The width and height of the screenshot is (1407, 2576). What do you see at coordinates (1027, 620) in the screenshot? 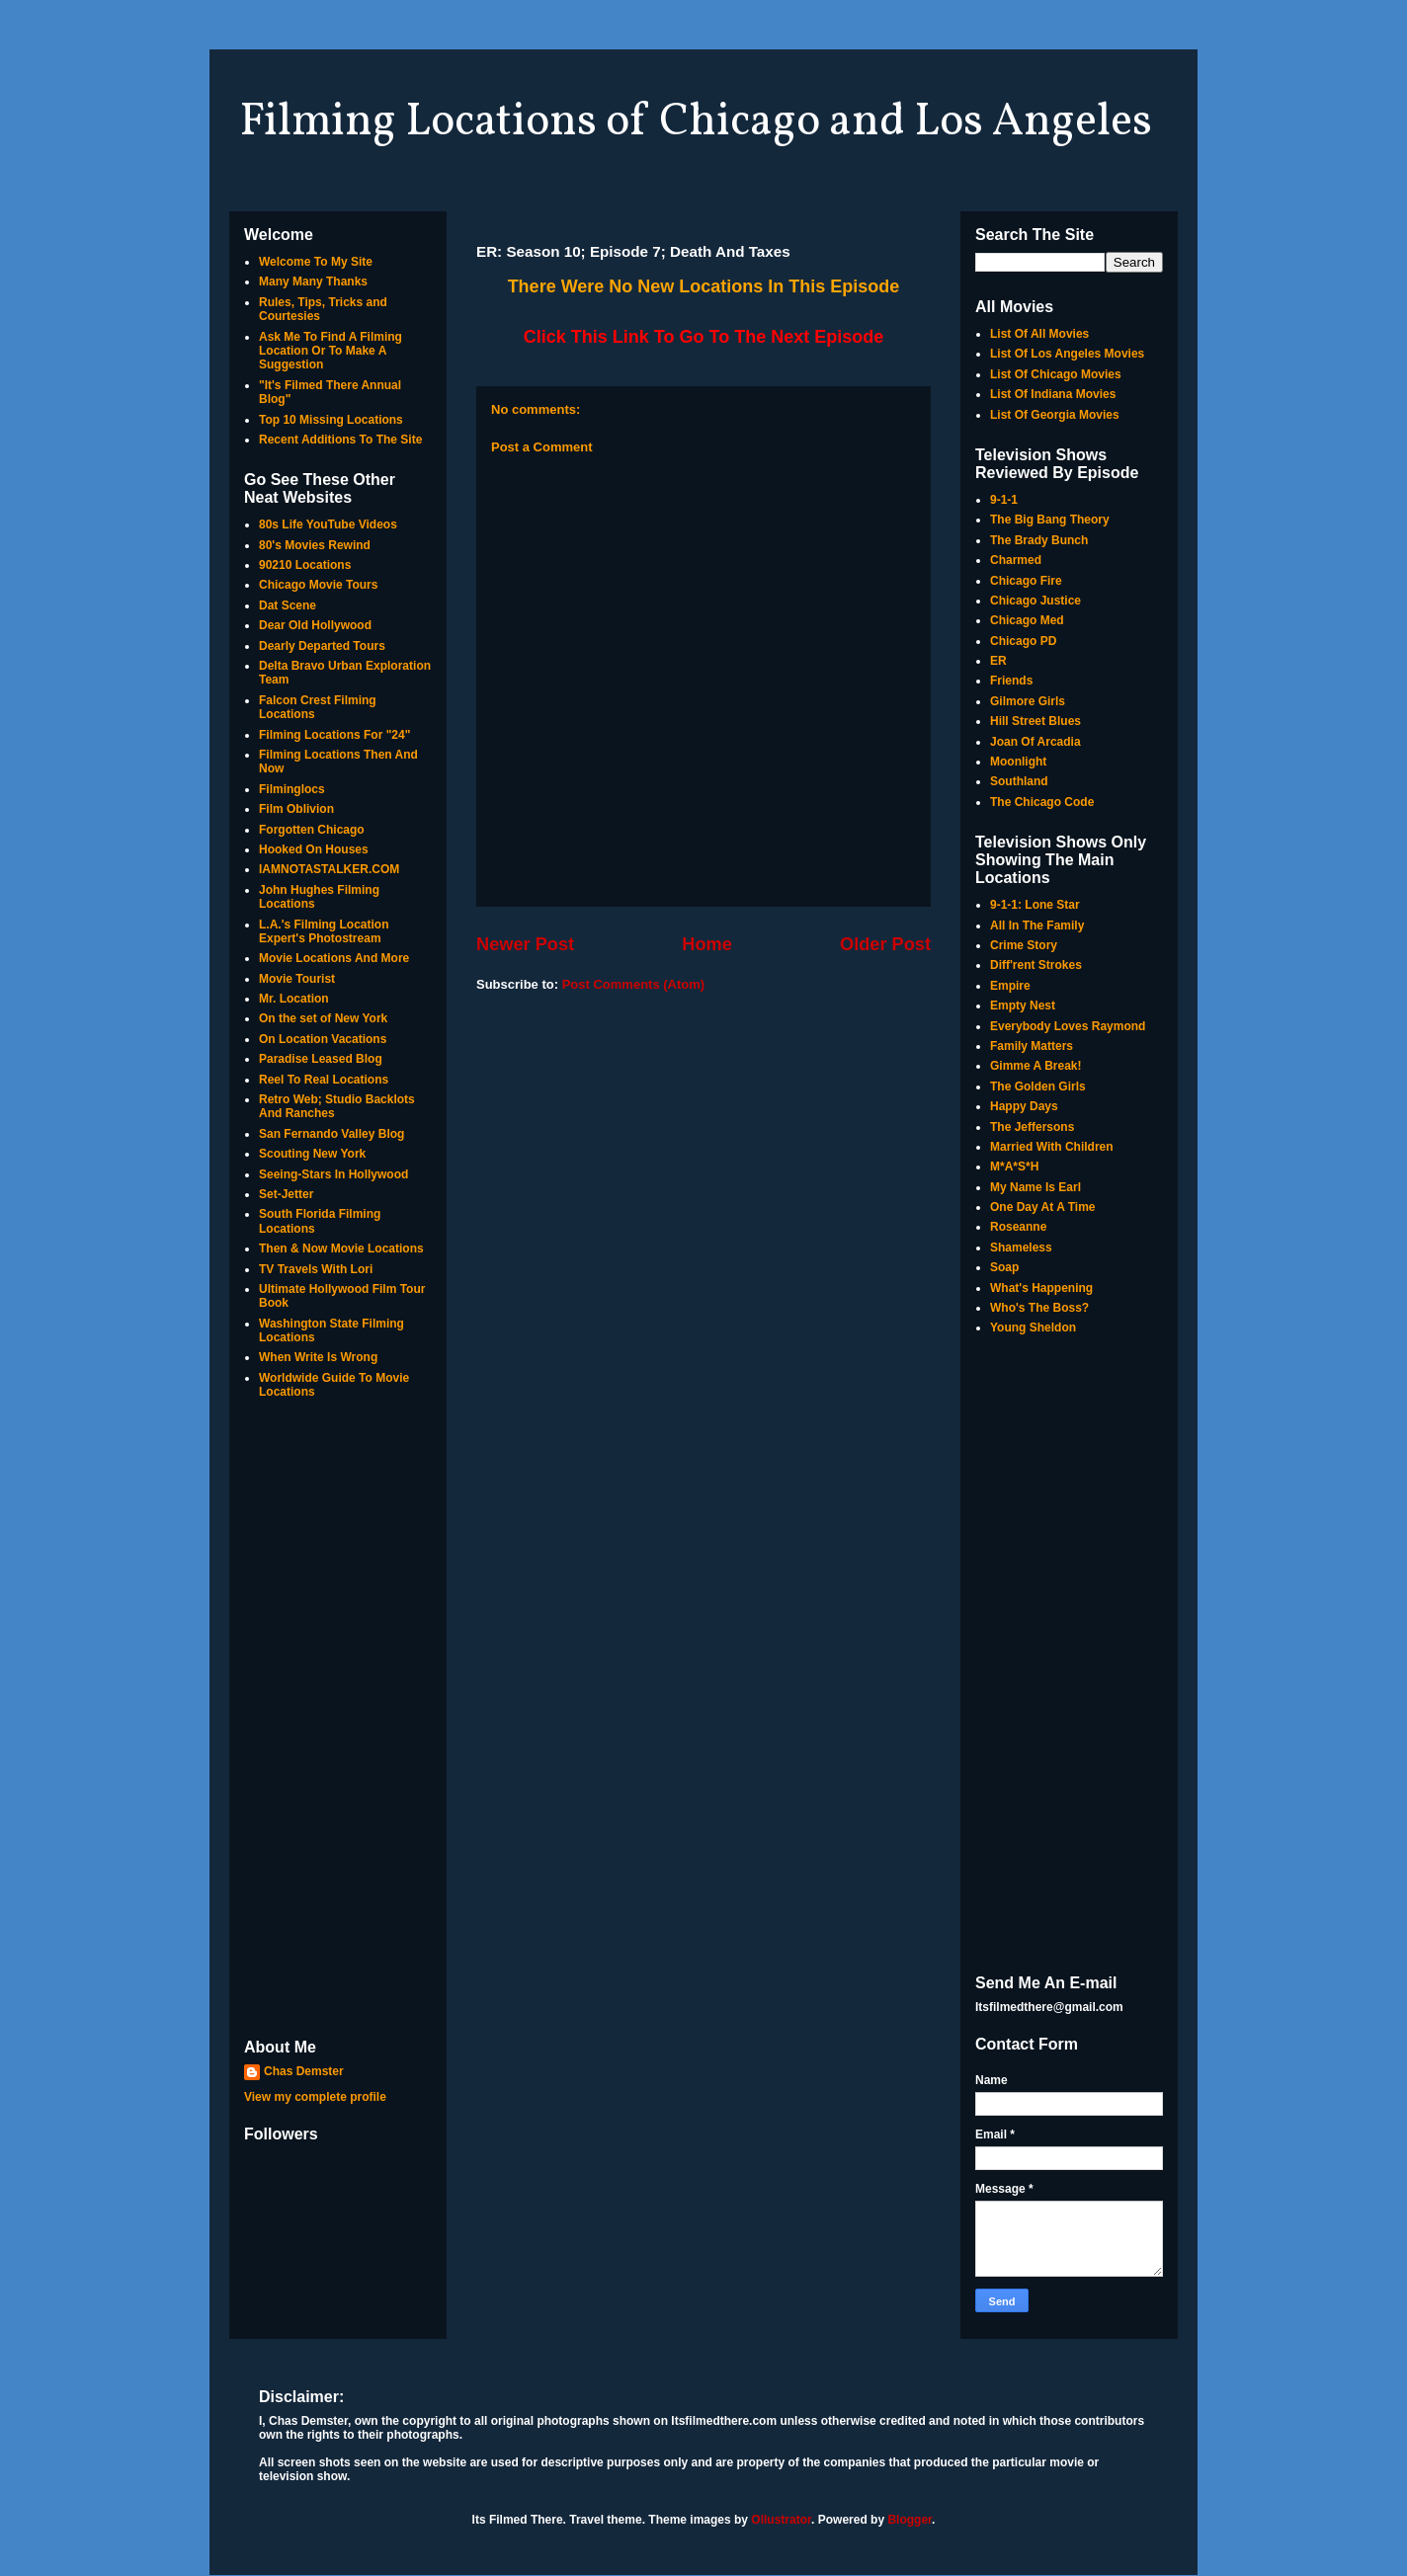
I see `Chicago Med` at bounding box center [1027, 620].